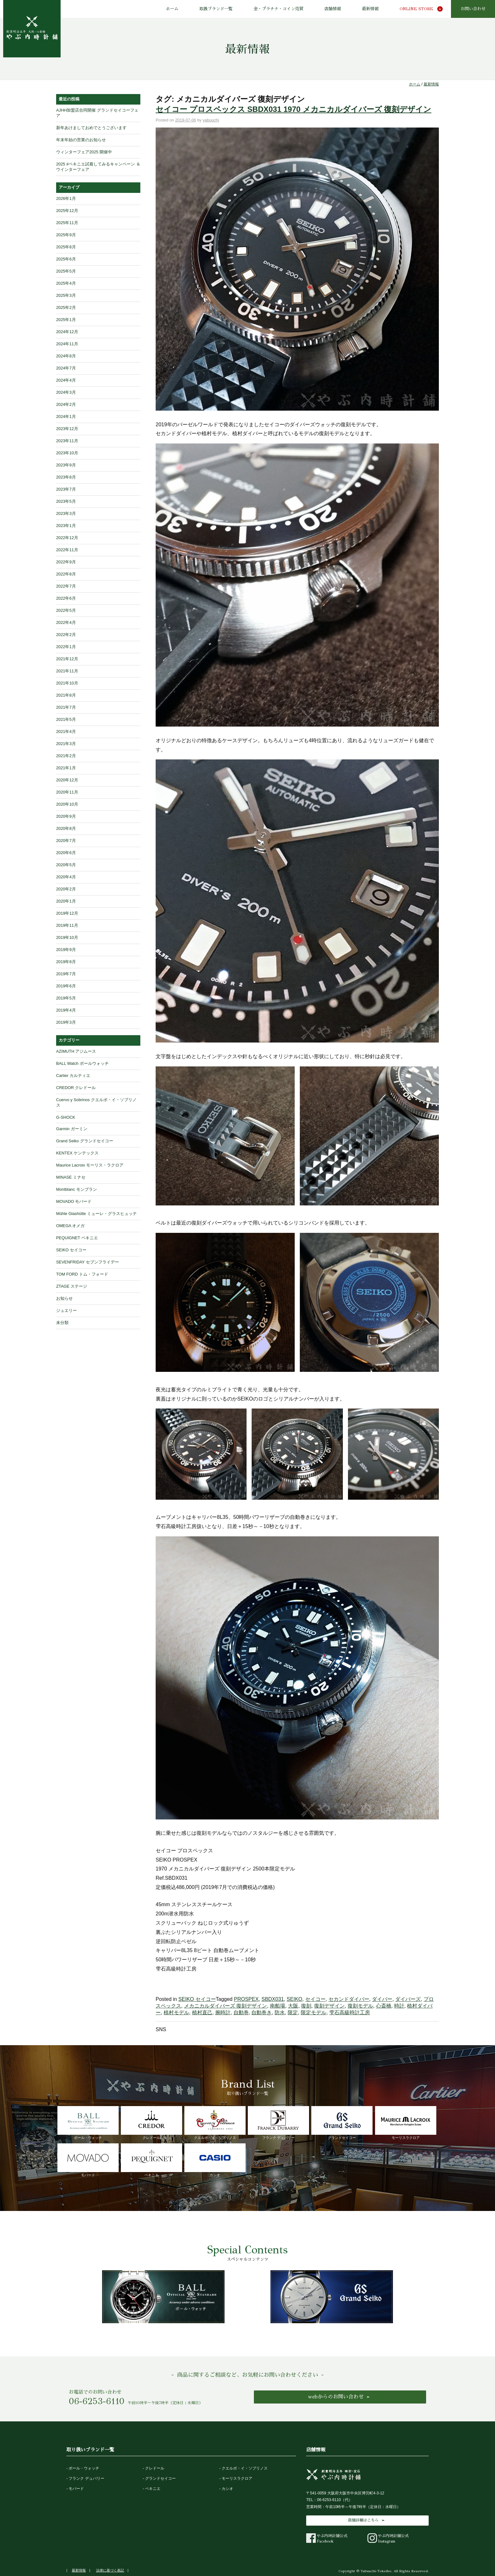  What do you see at coordinates (261, 2012) in the screenshot?
I see `自動巻き` at bounding box center [261, 2012].